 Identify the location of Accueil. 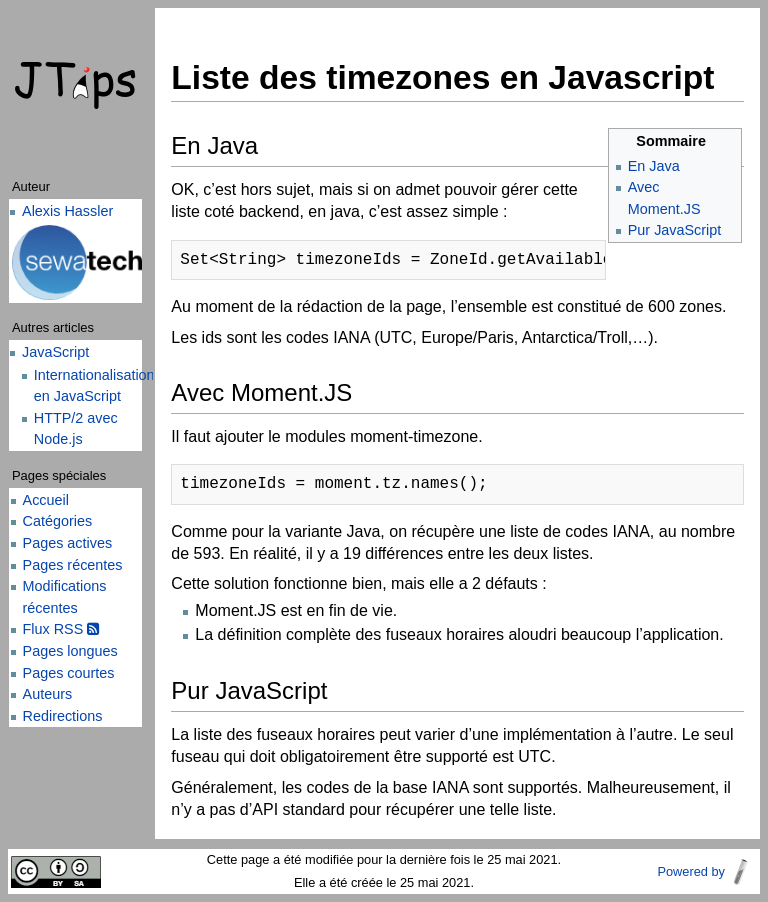
(46, 500).